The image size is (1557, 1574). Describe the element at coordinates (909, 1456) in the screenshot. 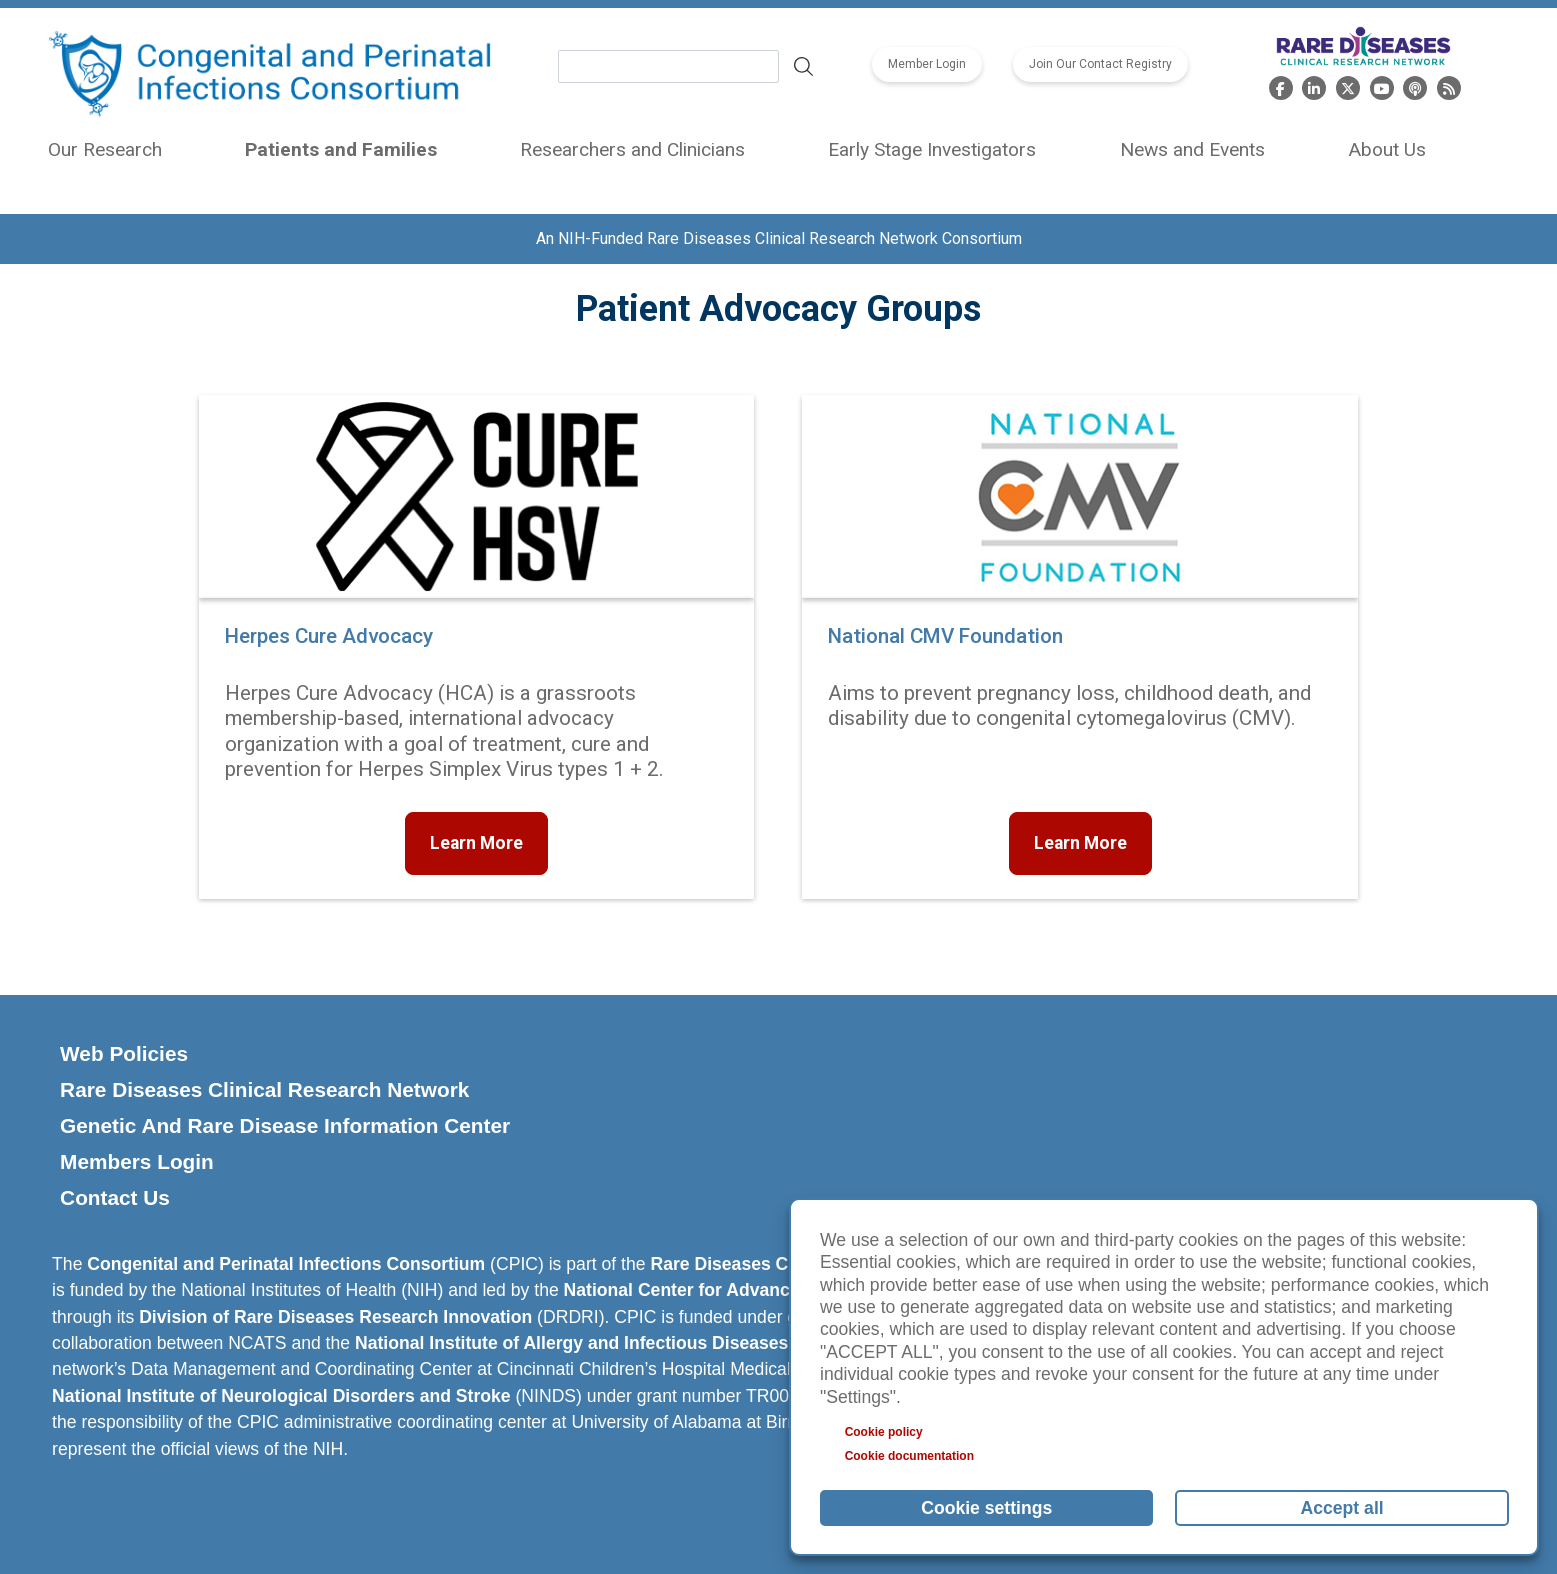

I see `Cookie documentation` at that location.